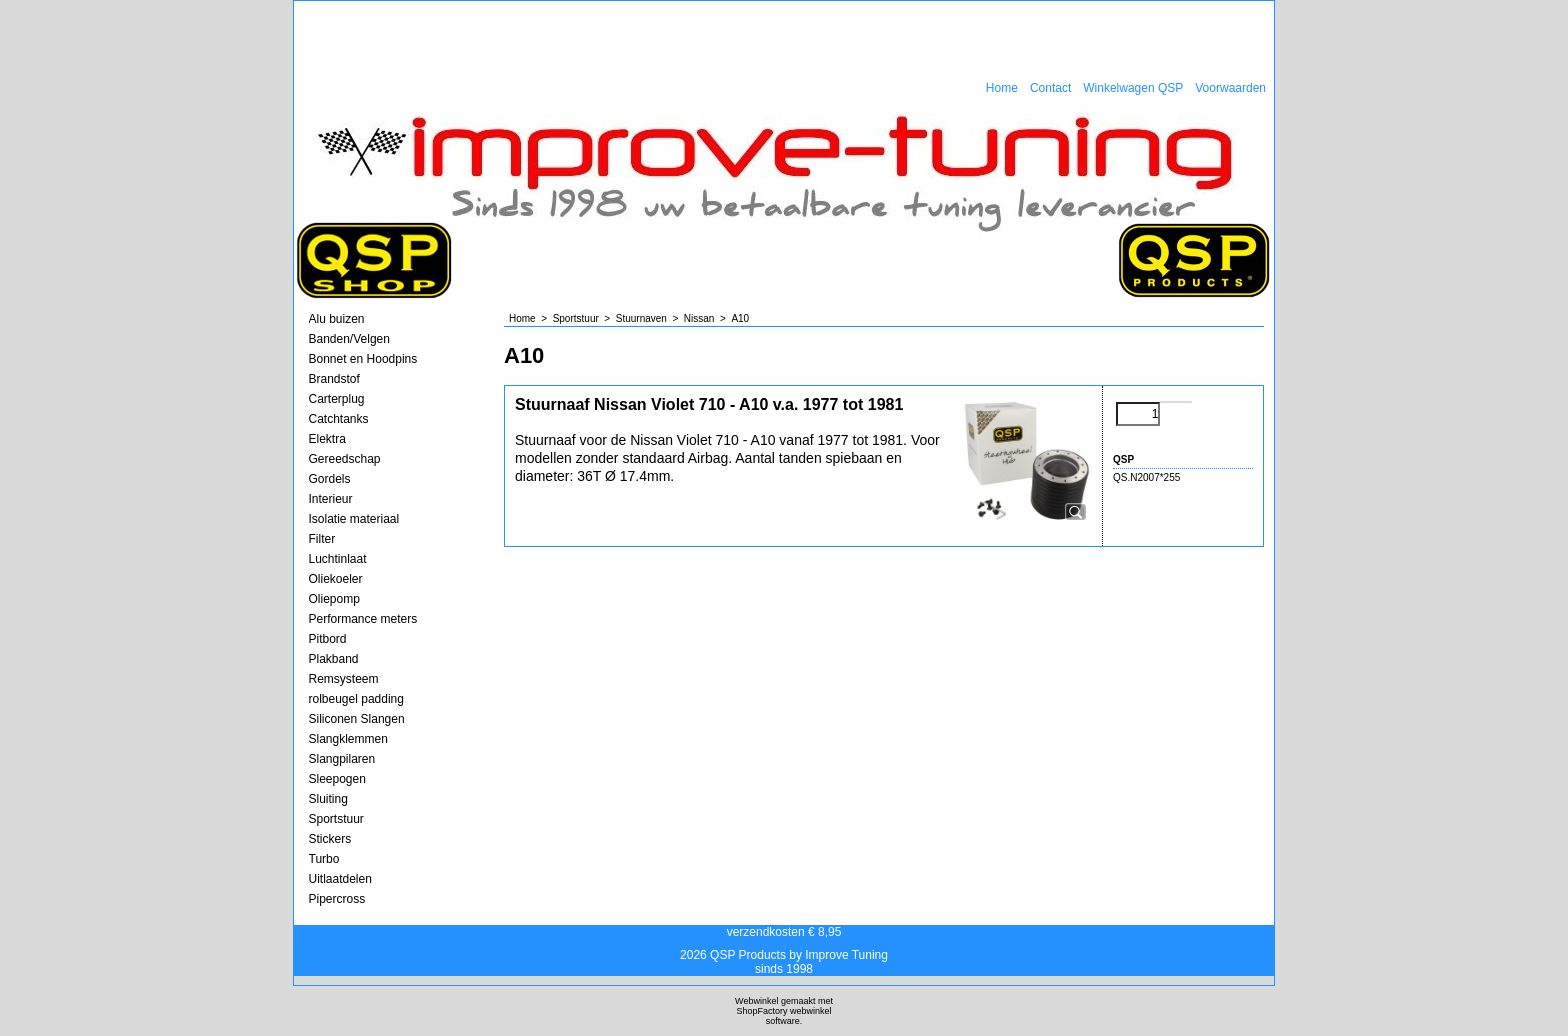 The height and width of the screenshot is (1036, 1568). What do you see at coordinates (336, 579) in the screenshot?
I see `Oliekoeler` at bounding box center [336, 579].